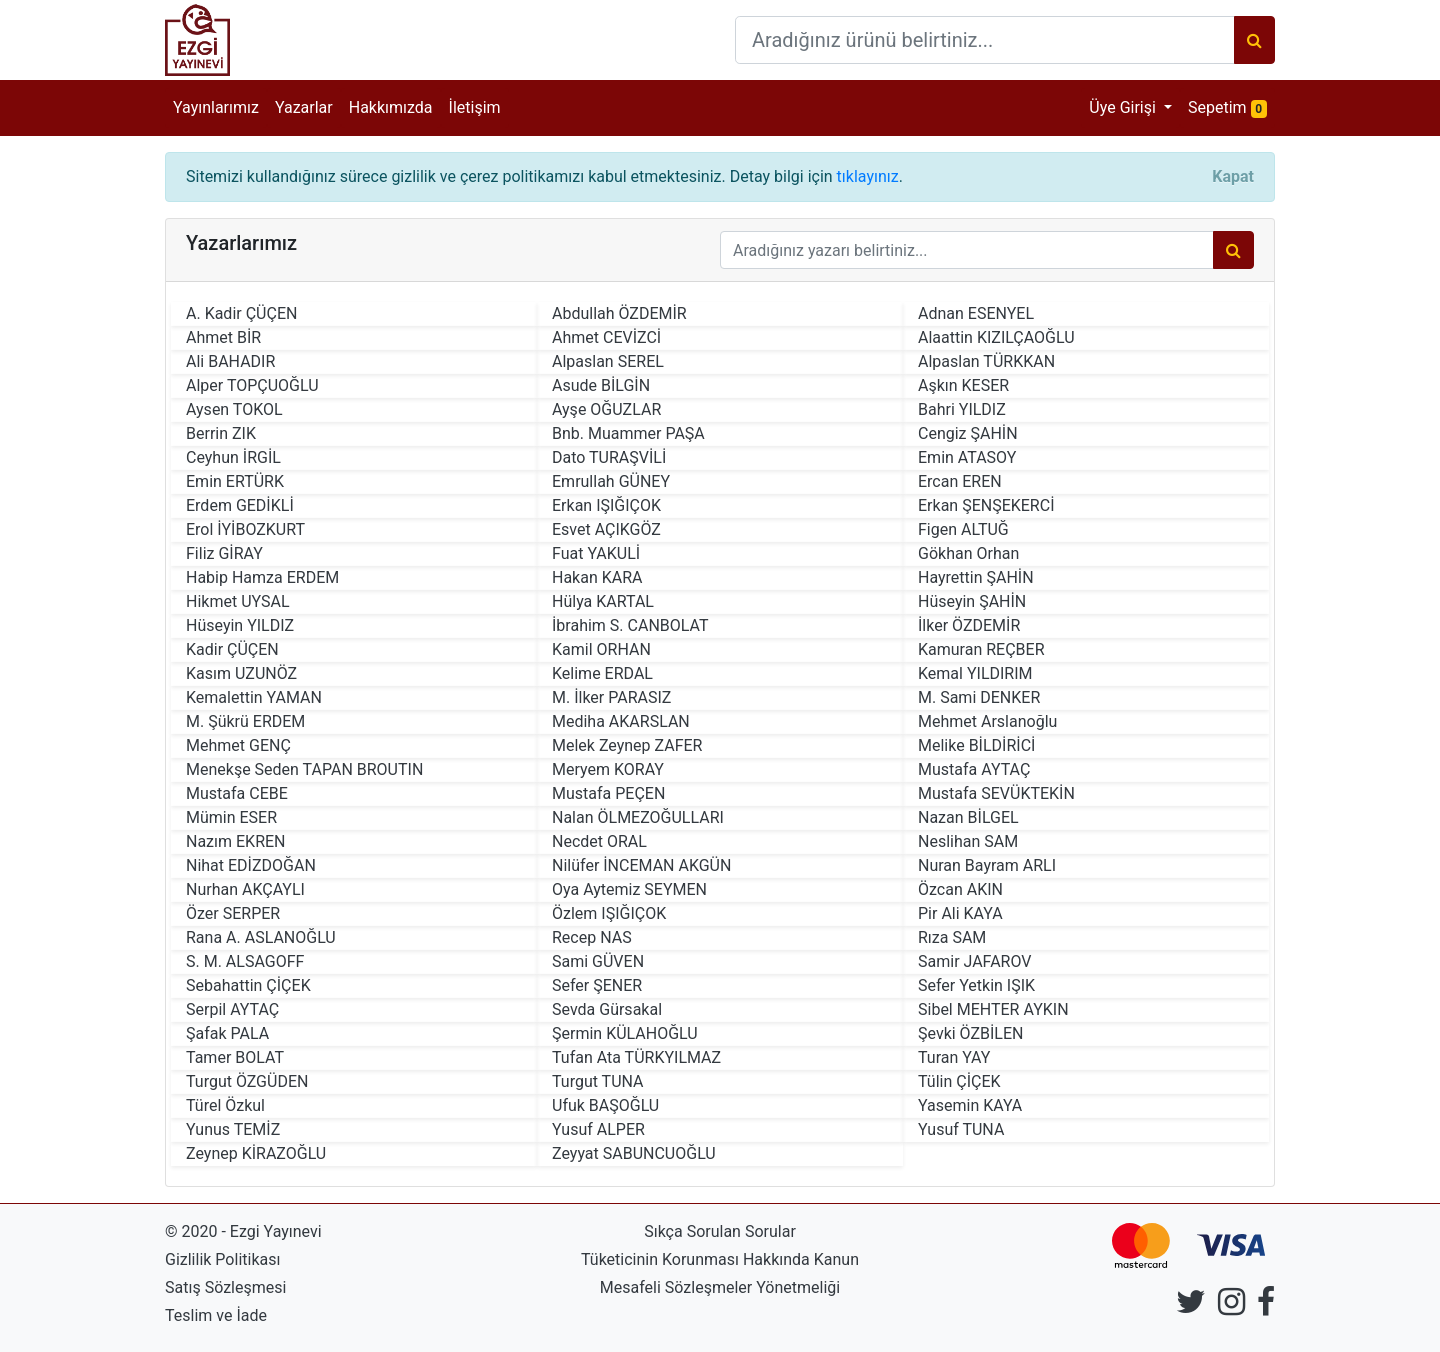 The height and width of the screenshot is (1352, 1440). What do you see at coordinates (237, 793) in the screenshot?
I see `Mustafa CEBE` at bounding box center [237, 793].